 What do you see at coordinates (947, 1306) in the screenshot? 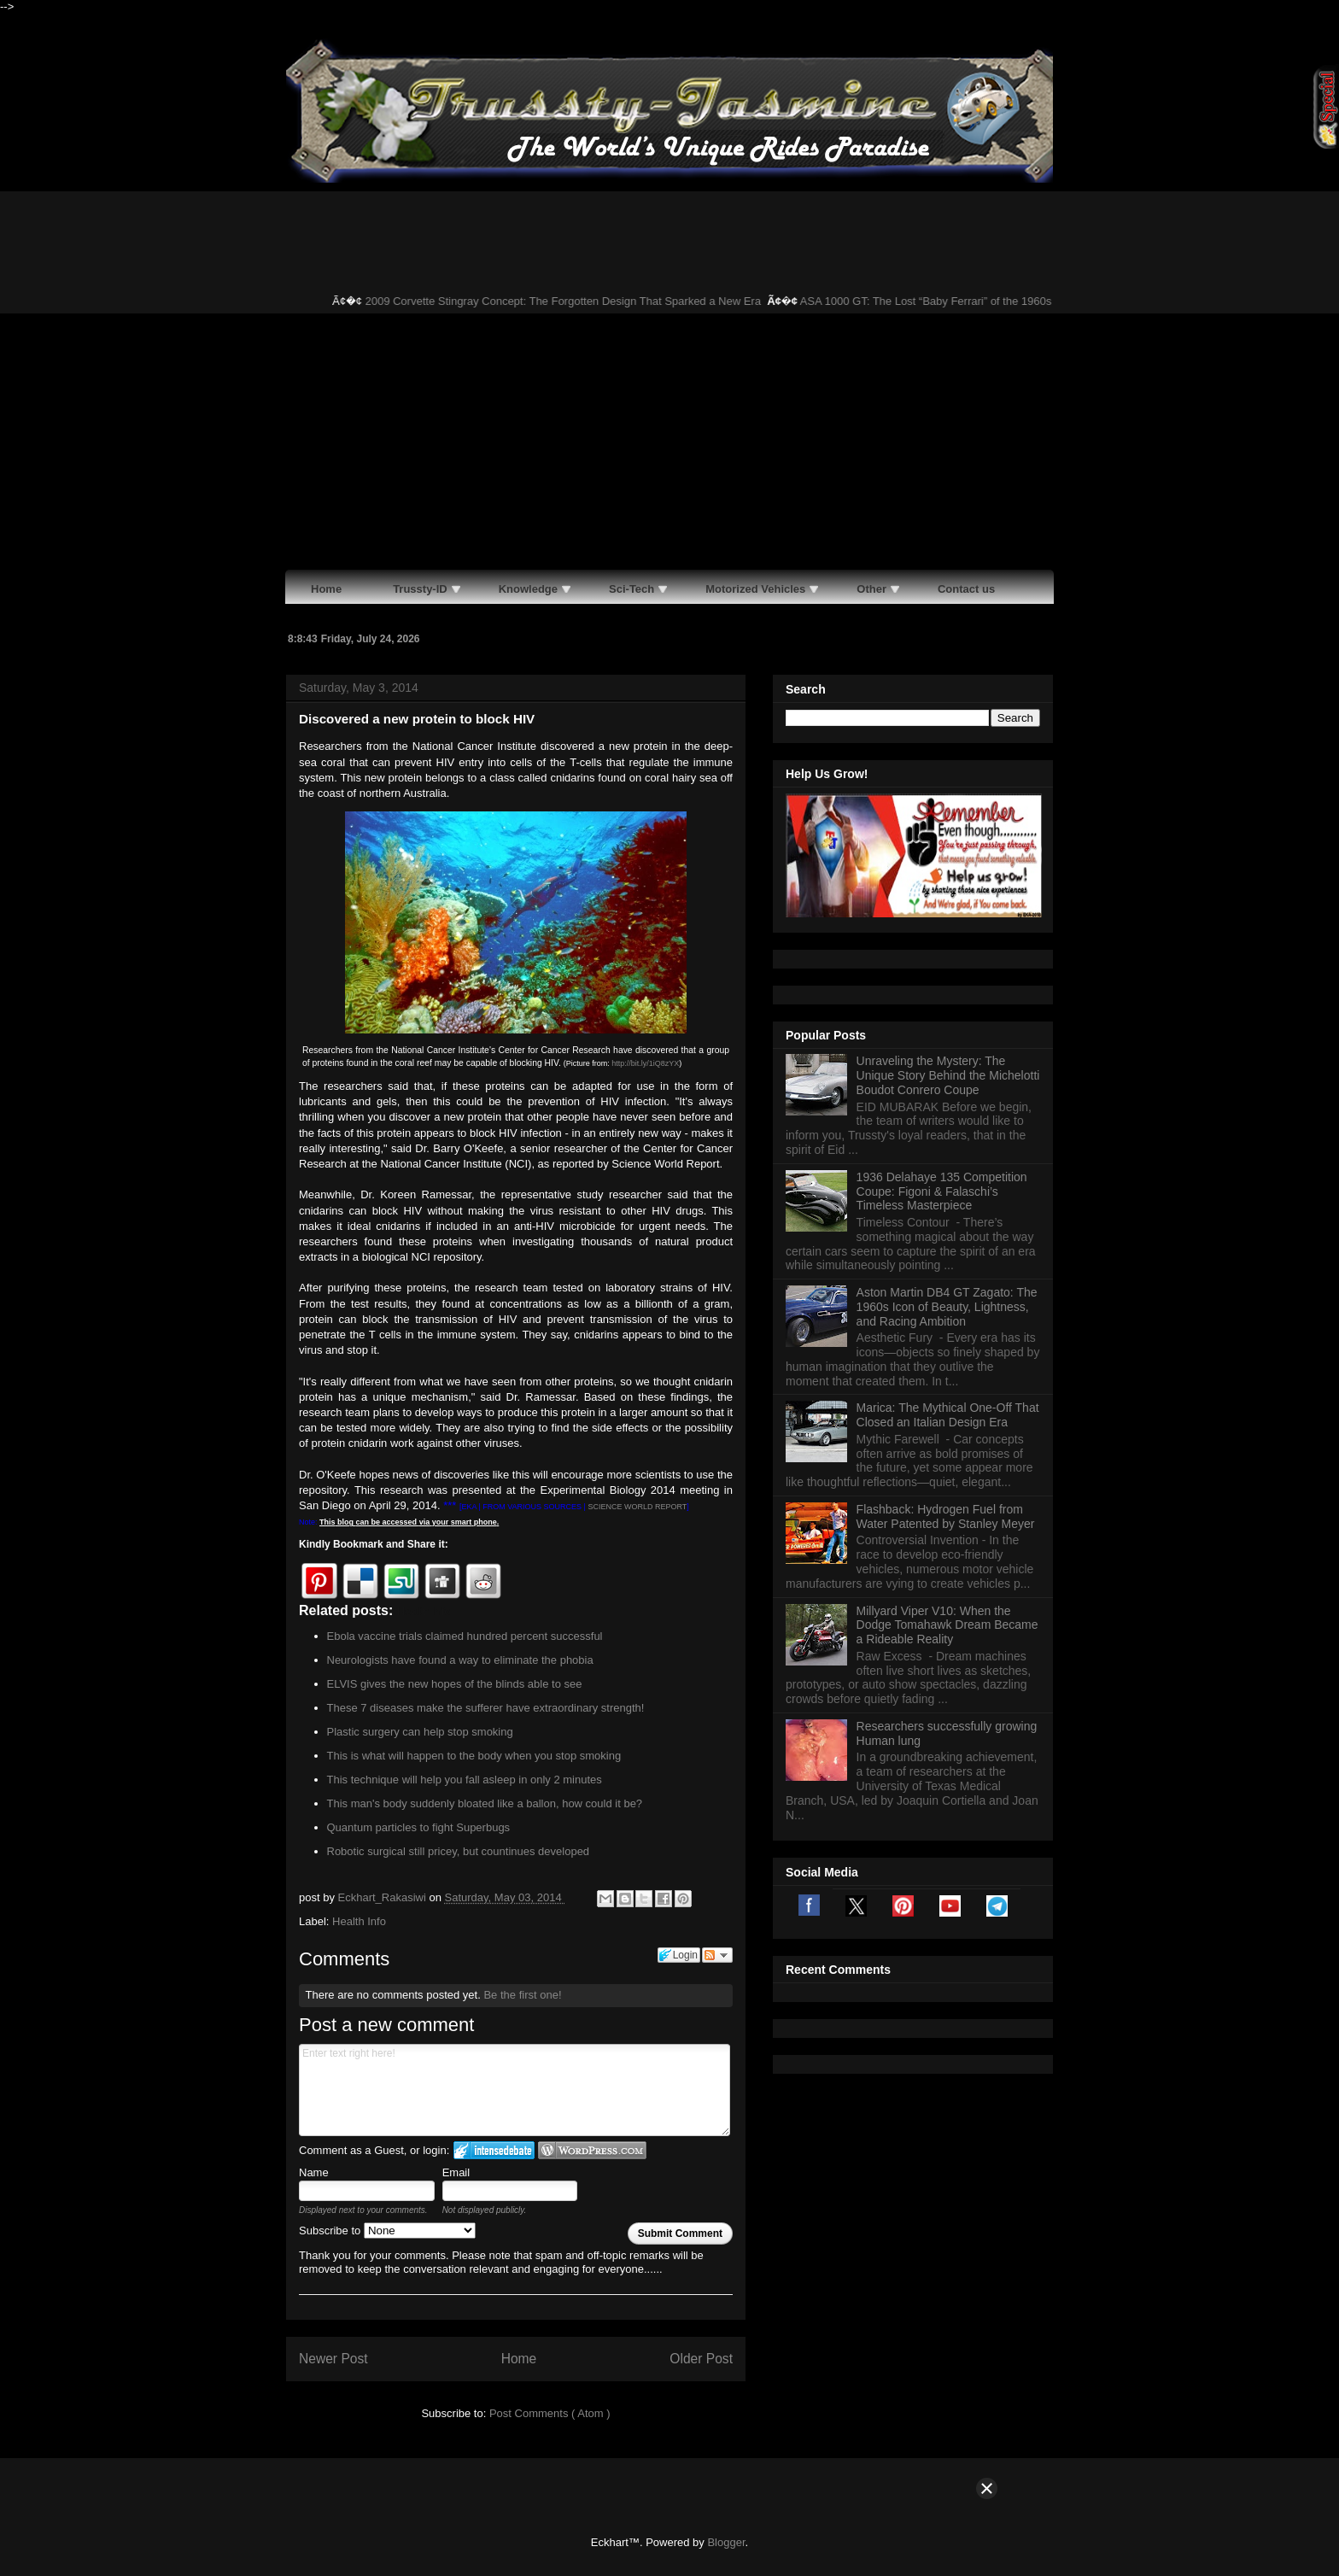
I see `Aston Martin DB4 GT Zagato: The 1960s Icon of Beauty, Lightness, and Racing Ambition` at bounding box center [947, 1306].